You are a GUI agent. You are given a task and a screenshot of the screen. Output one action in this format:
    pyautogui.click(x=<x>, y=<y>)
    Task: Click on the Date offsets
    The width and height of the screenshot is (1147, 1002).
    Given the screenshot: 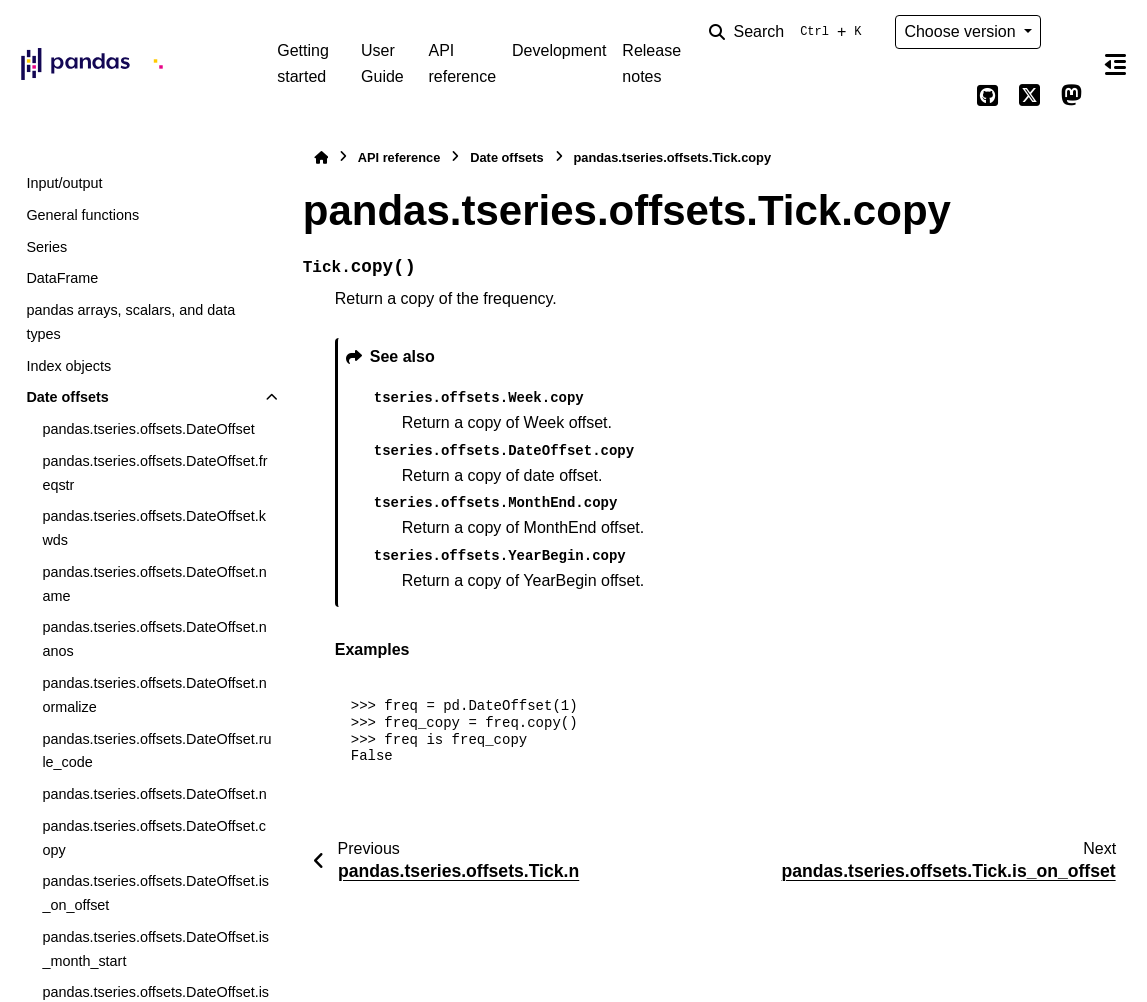 What is the action you would take?
    pyautogui.click(x=67, y=397)
    